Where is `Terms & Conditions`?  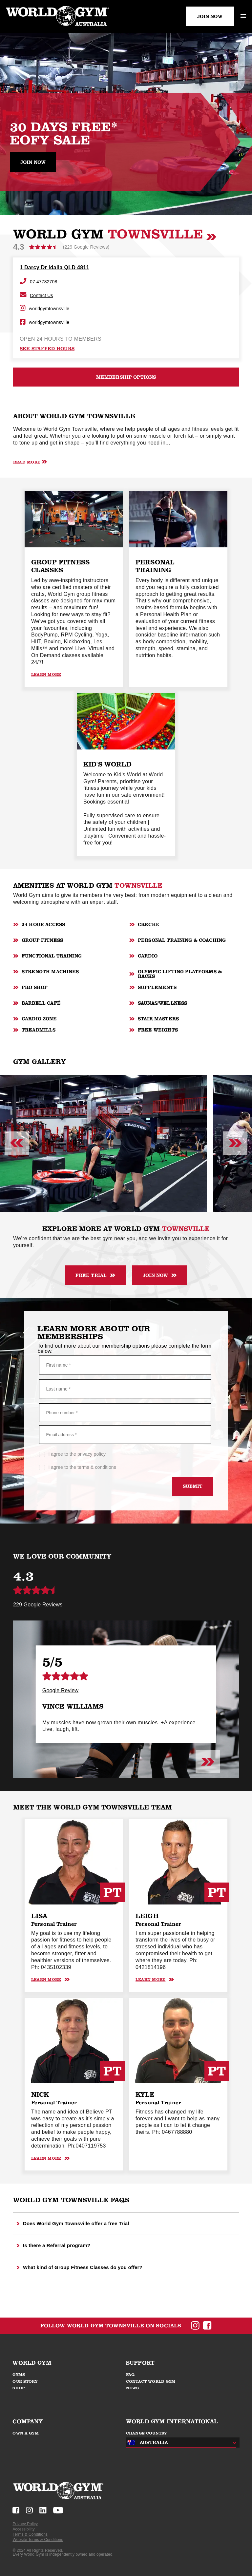
Terms & Conditions is located at coordinates (30, 2534).